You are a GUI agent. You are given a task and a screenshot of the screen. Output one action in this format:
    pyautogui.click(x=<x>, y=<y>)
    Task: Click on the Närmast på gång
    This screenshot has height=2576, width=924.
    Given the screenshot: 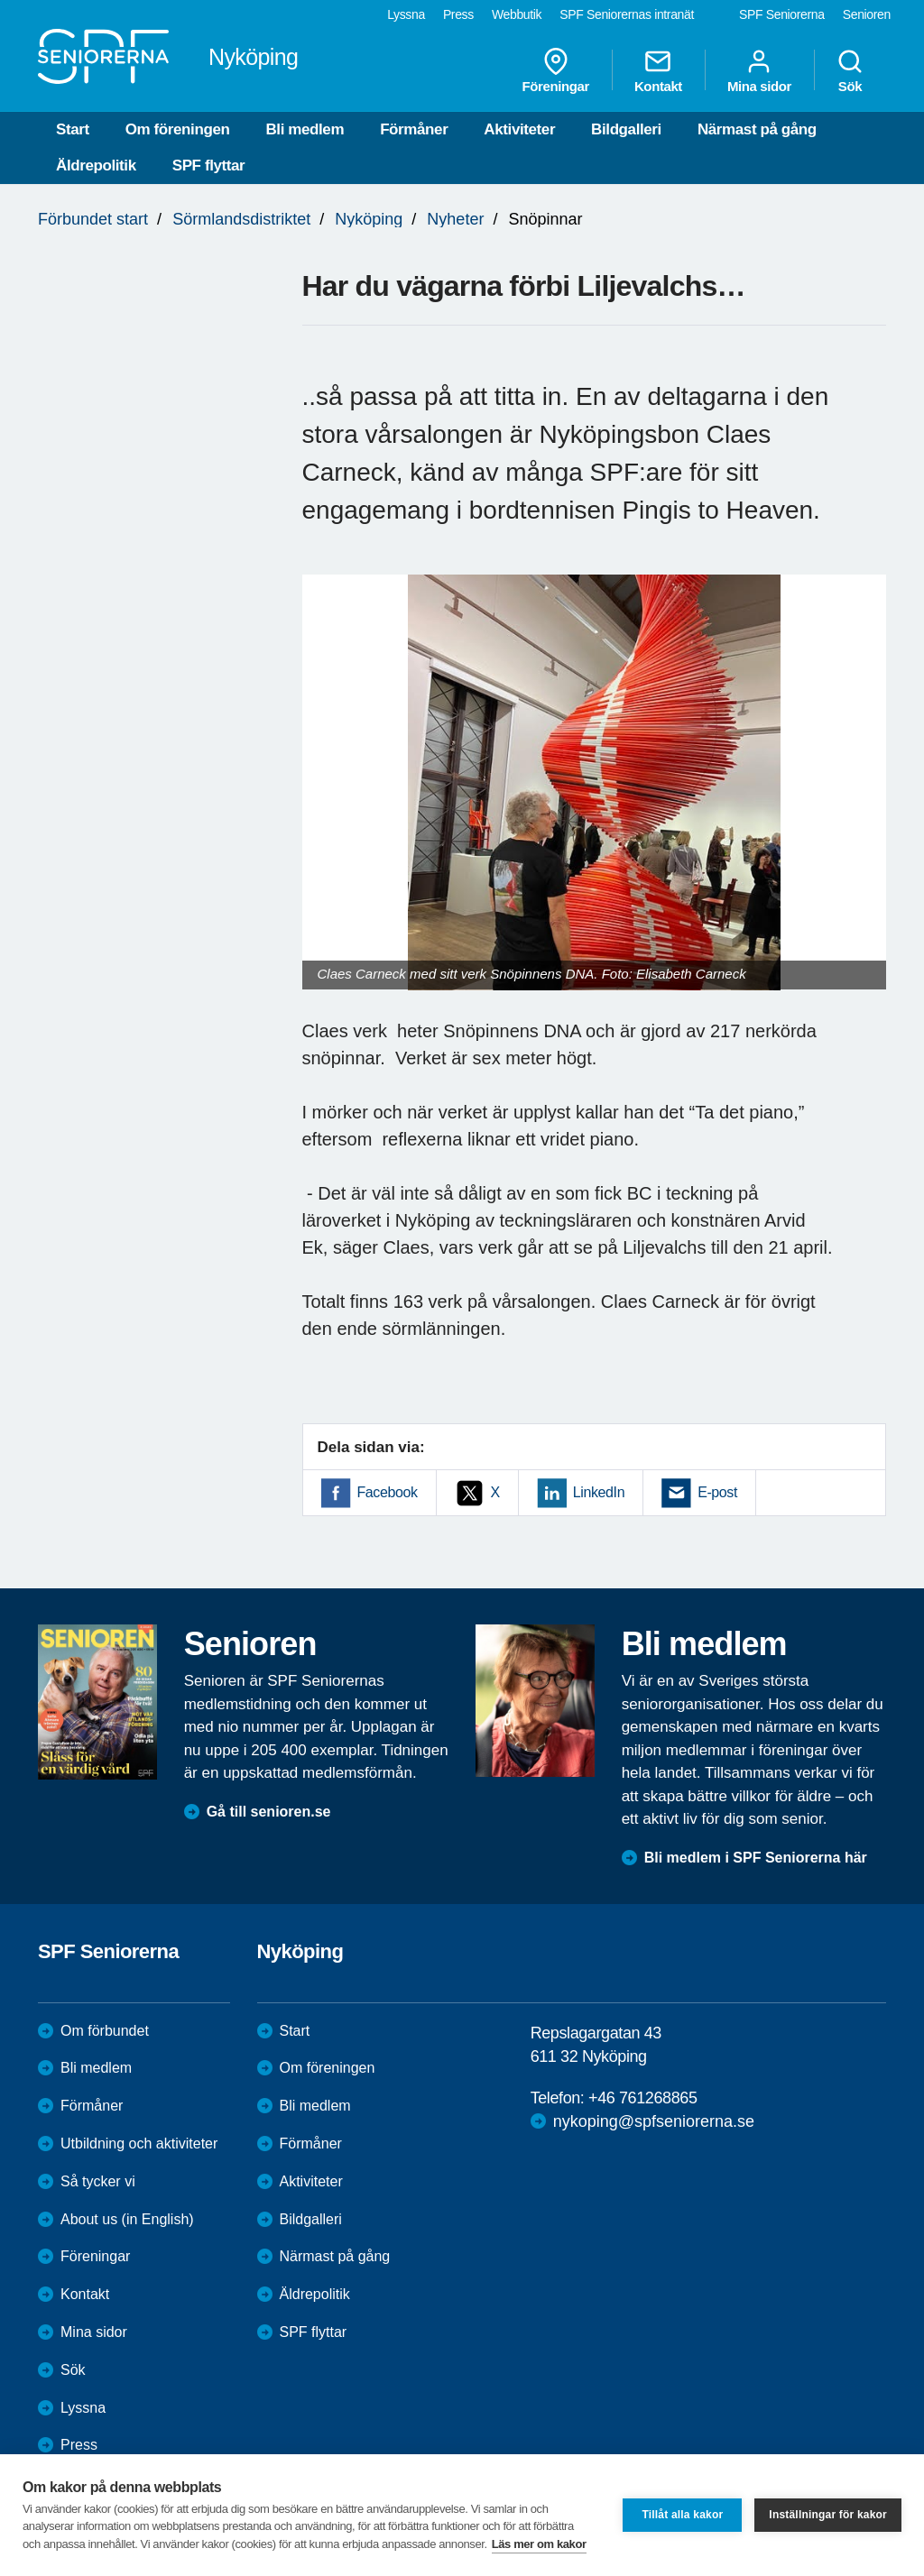 What is the action you would take?
    pyautogui.click(x=757, y=129)
    